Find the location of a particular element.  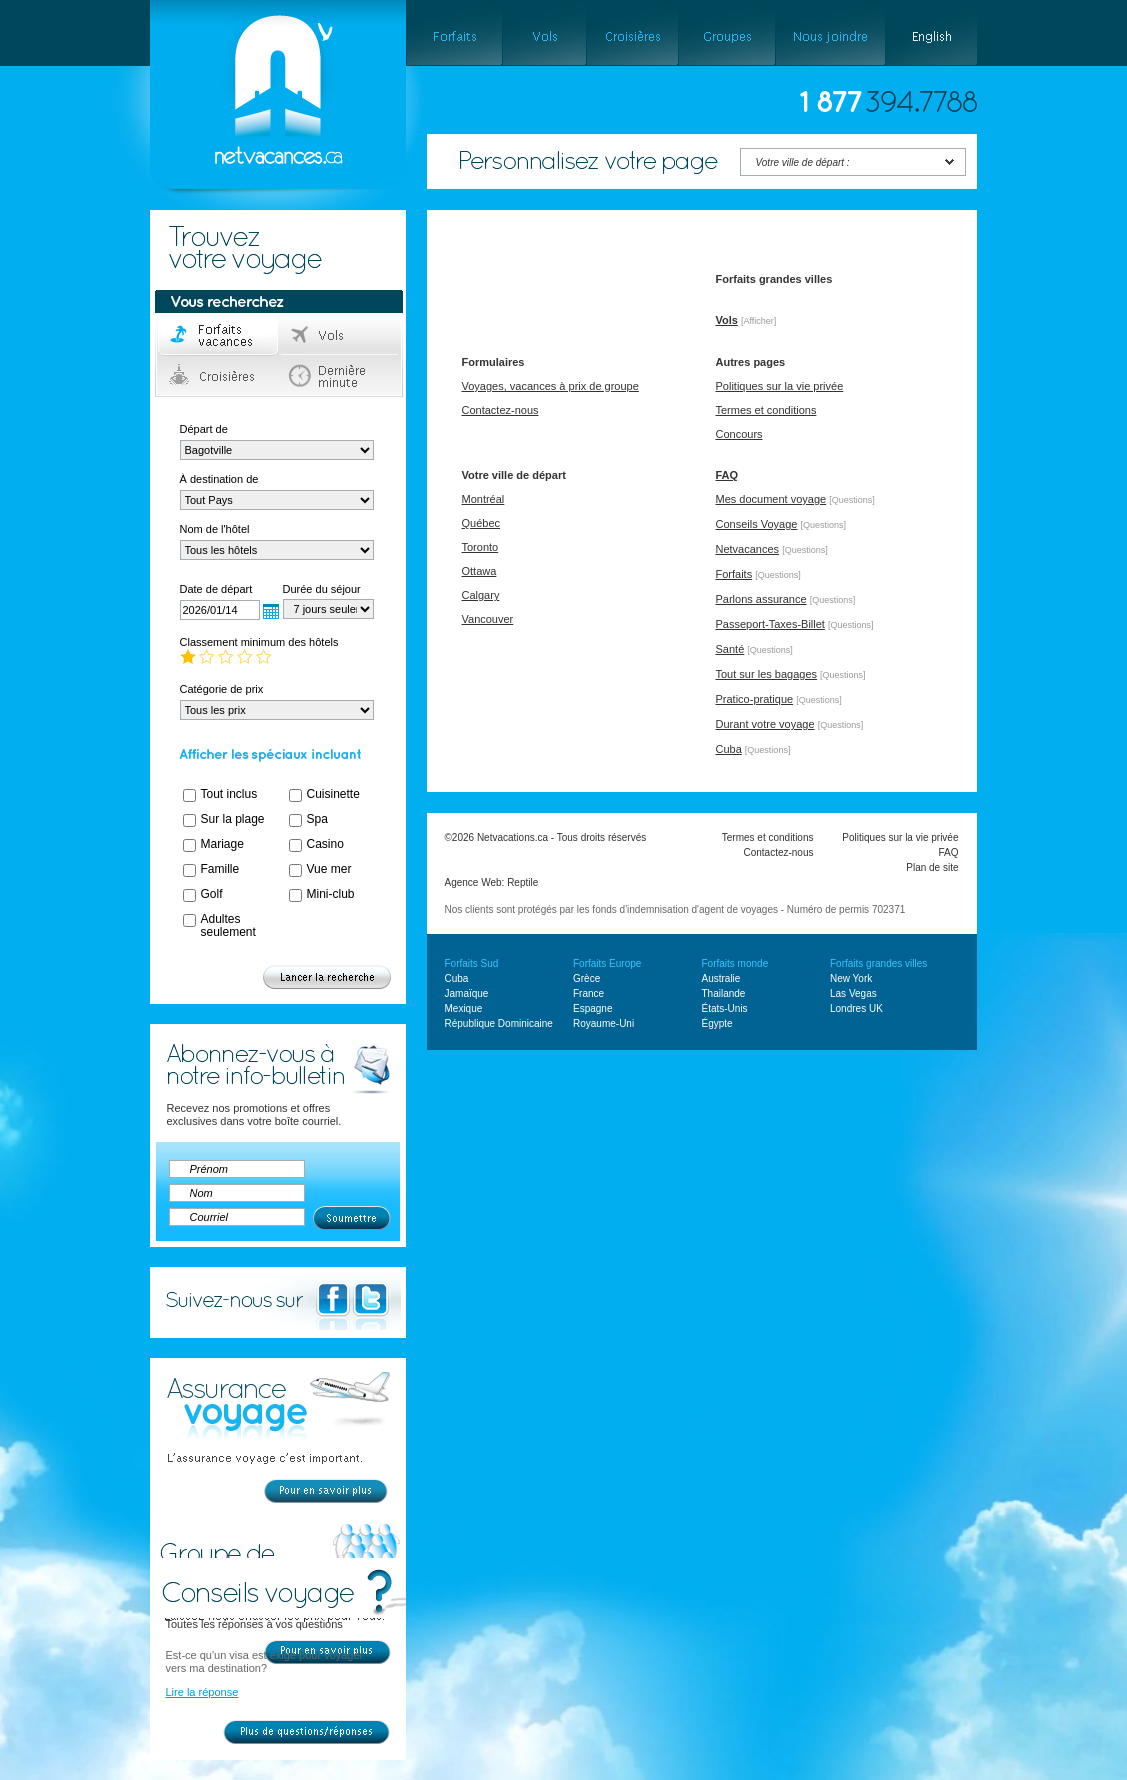

Forfaits Sud is located at coordinates (472, 963).